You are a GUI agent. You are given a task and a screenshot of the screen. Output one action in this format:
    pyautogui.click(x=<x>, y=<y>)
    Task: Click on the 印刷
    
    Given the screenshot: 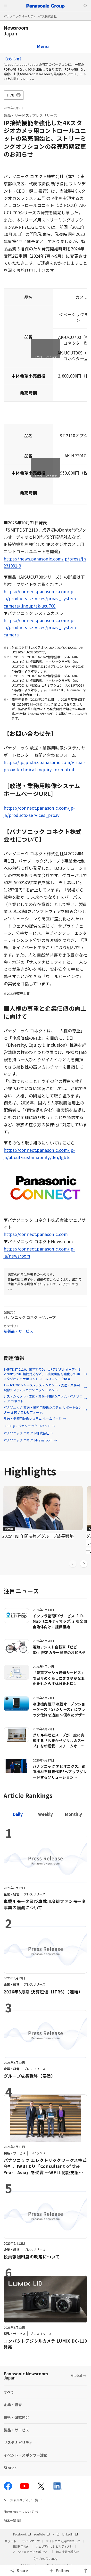 What is the action you would take?
    pyautogui.click(x=14, y=95)
    